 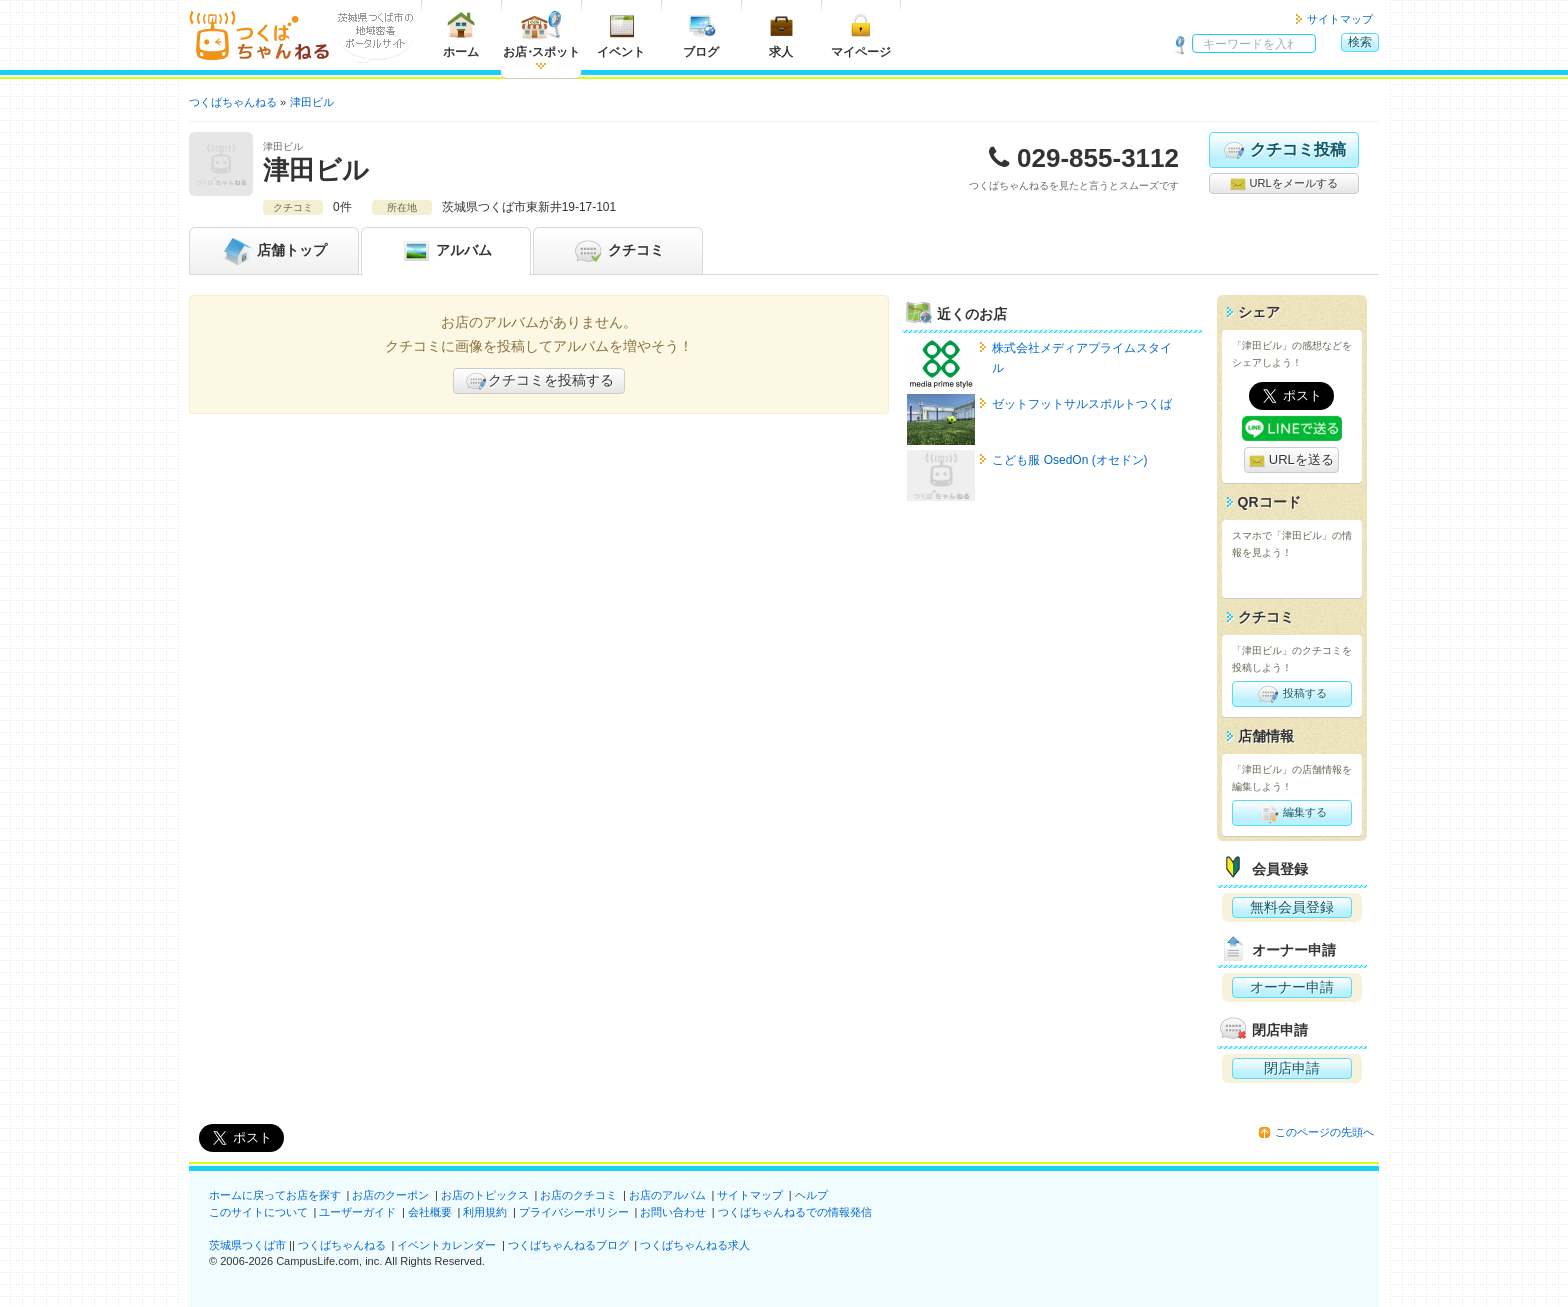 I want to click on クチコミ投稿, so click(x=1283, y=150).